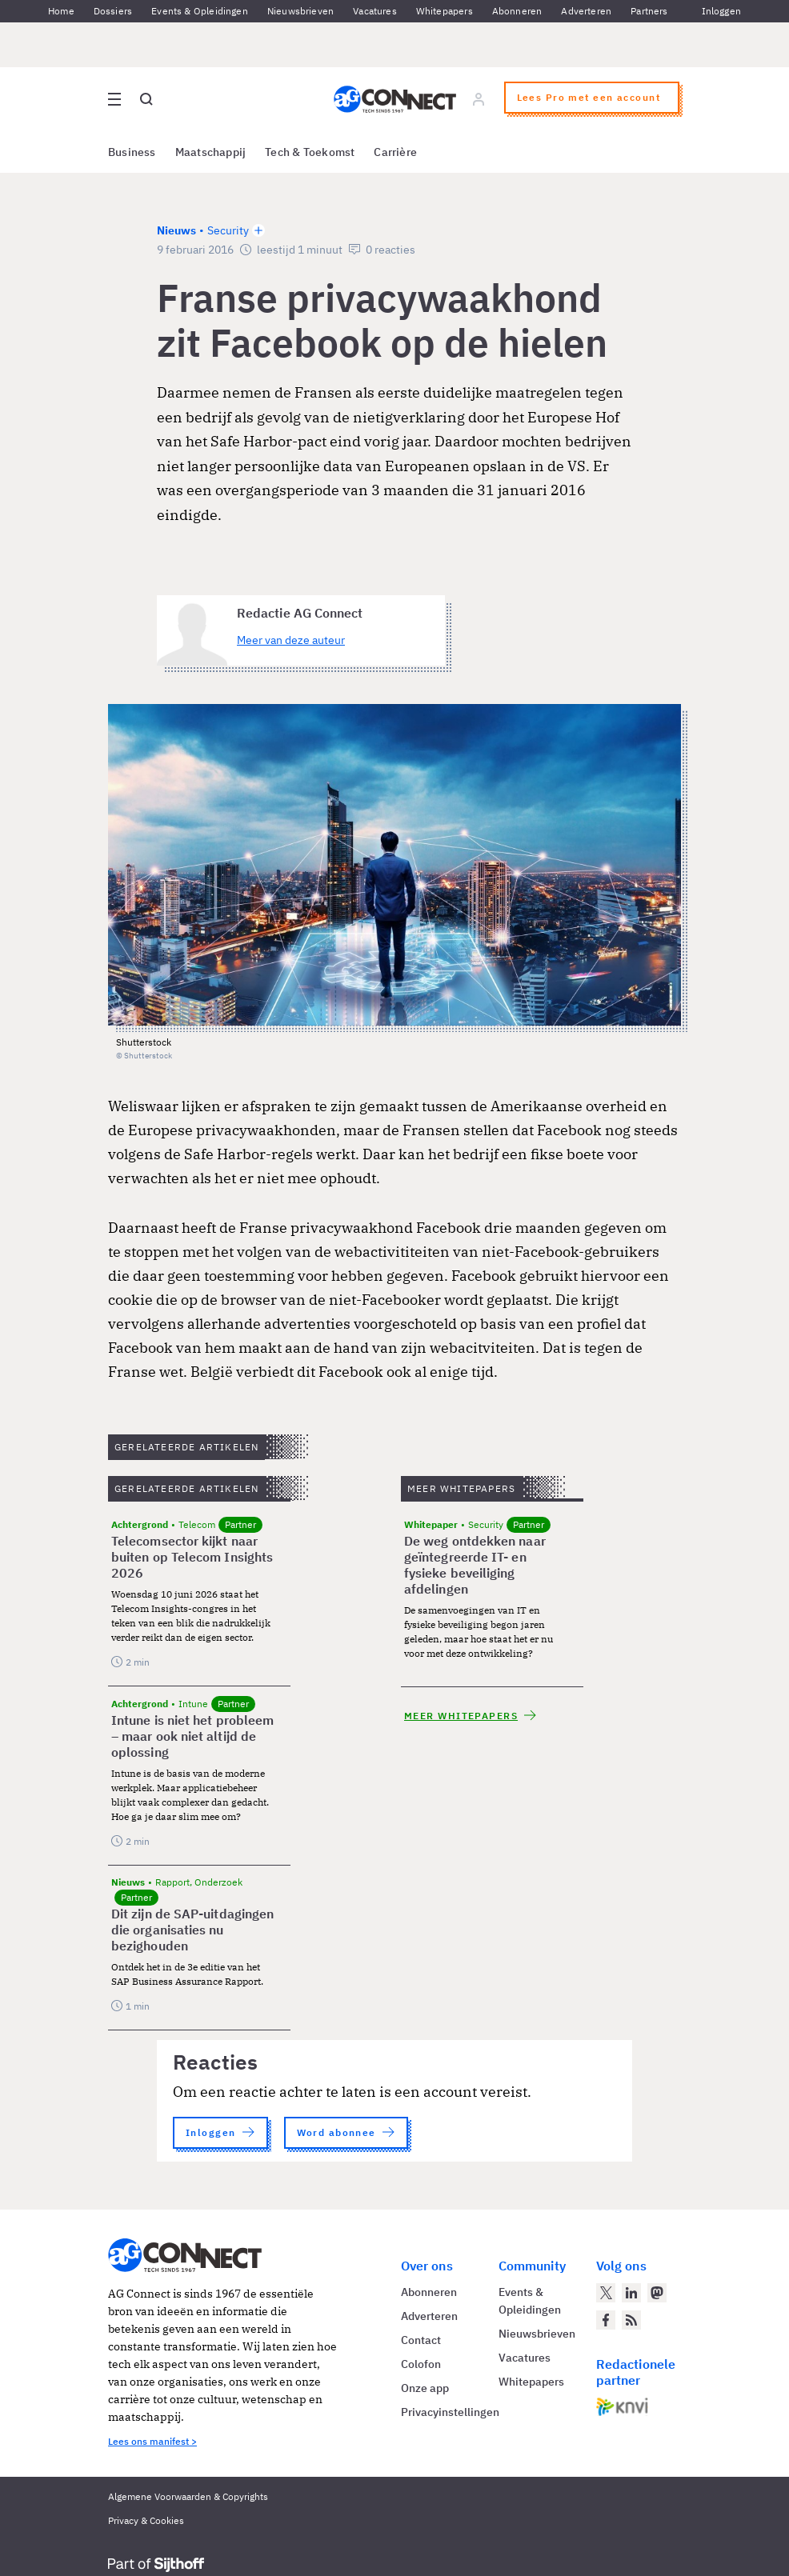 The image size is (789, 2576). What do you see at coordinates (649, 11) in the screenshot?
I see `Partners` at bounding box center [649, 11].